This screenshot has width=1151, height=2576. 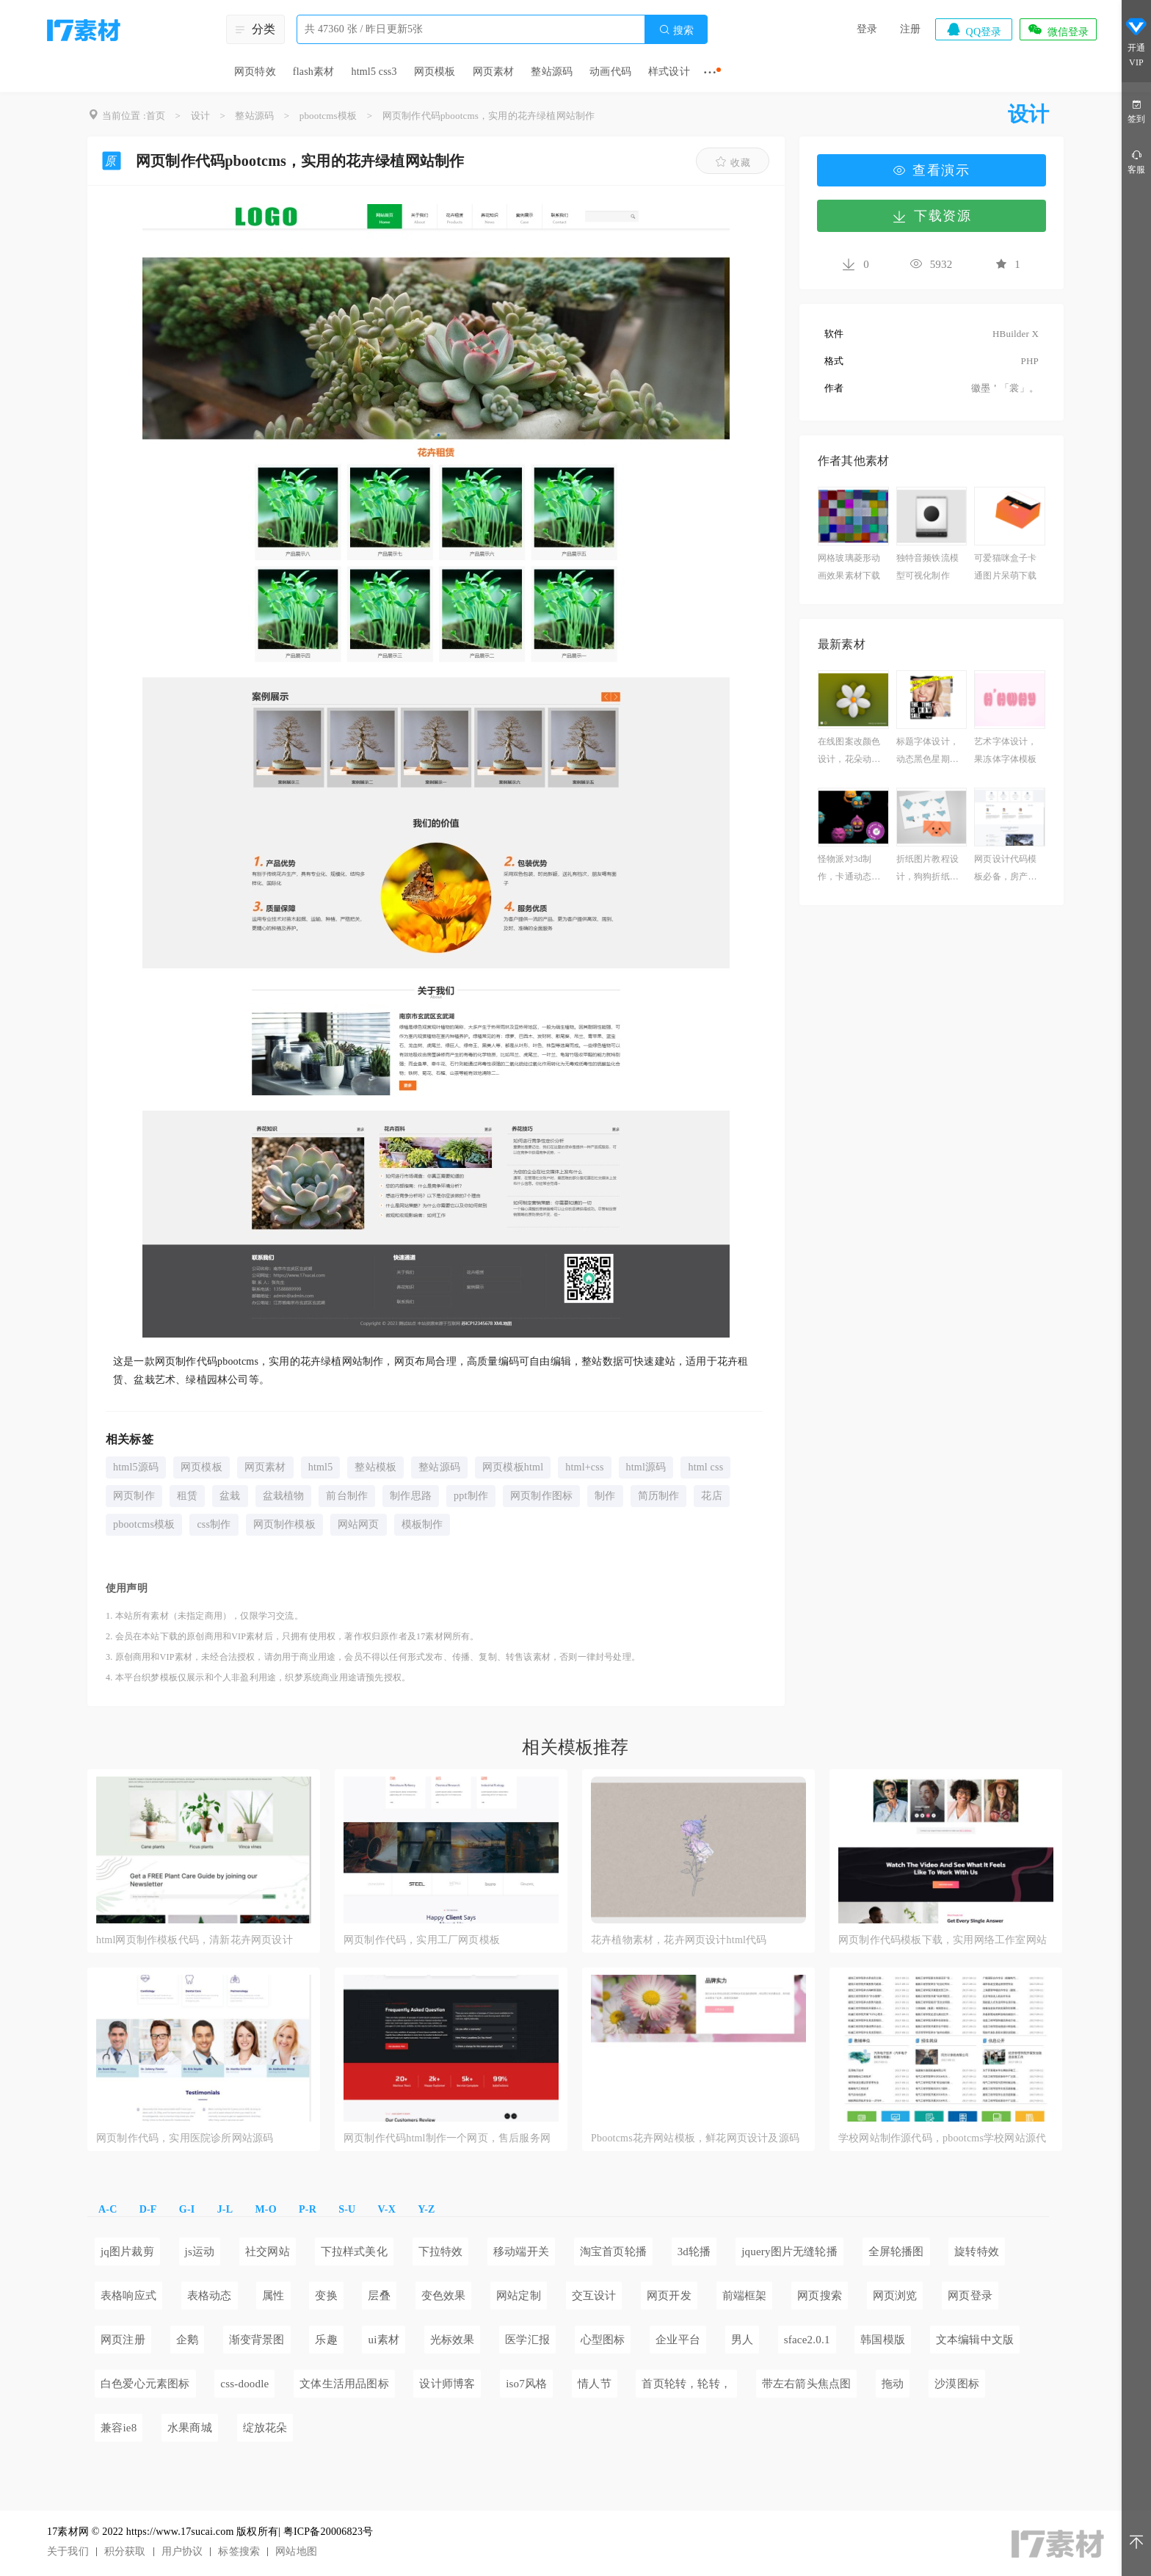 I want to click on 变换, so click(x=326, y=2295).